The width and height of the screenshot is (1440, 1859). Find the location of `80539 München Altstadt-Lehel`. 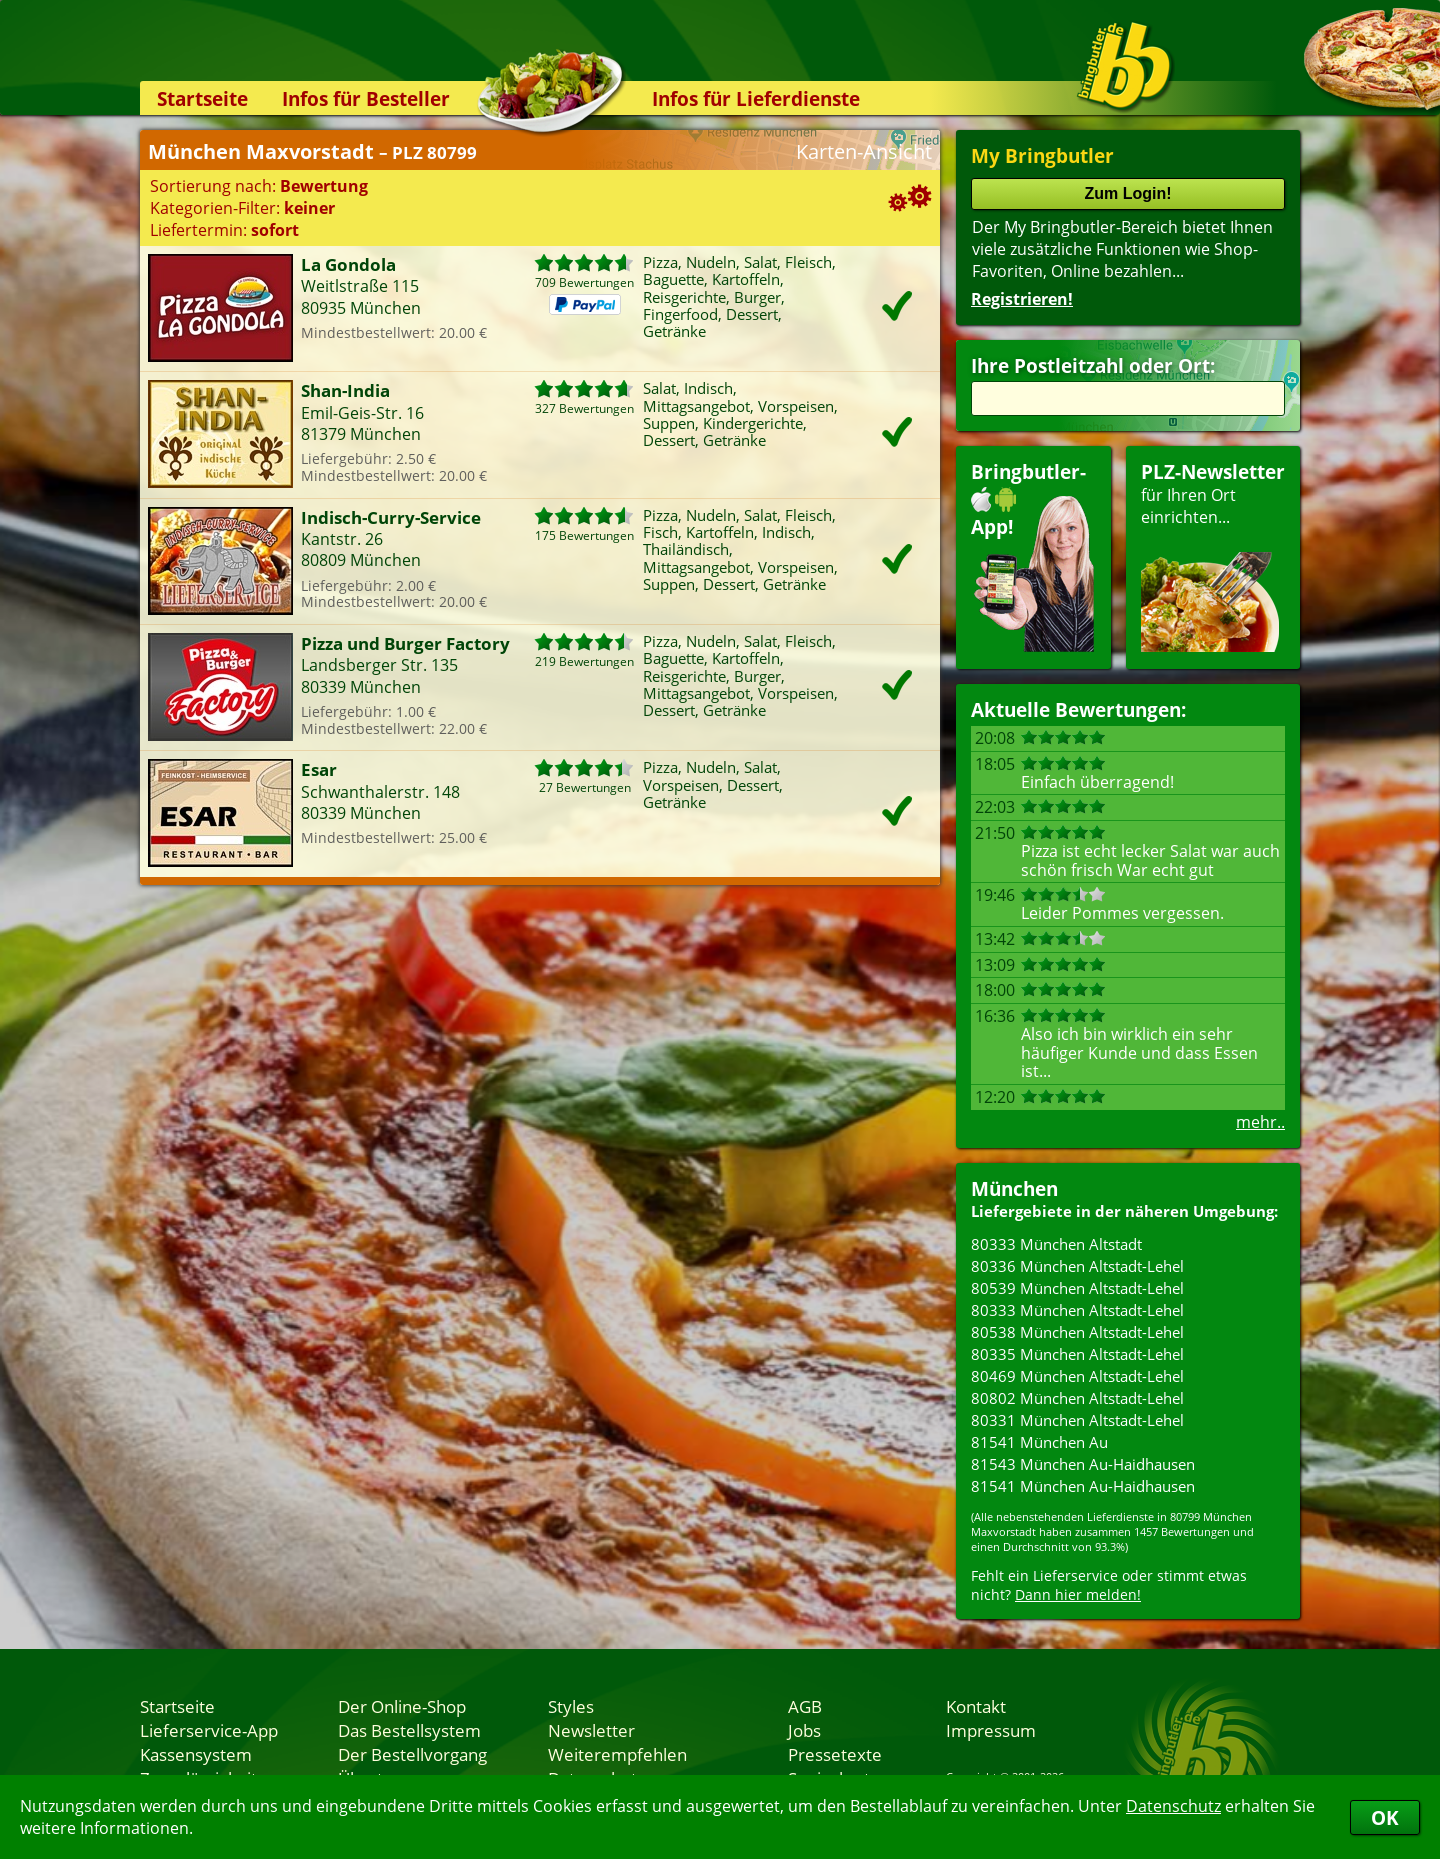

80539 München Altstadt-Lehel is located at coordinates (1077, 1288).